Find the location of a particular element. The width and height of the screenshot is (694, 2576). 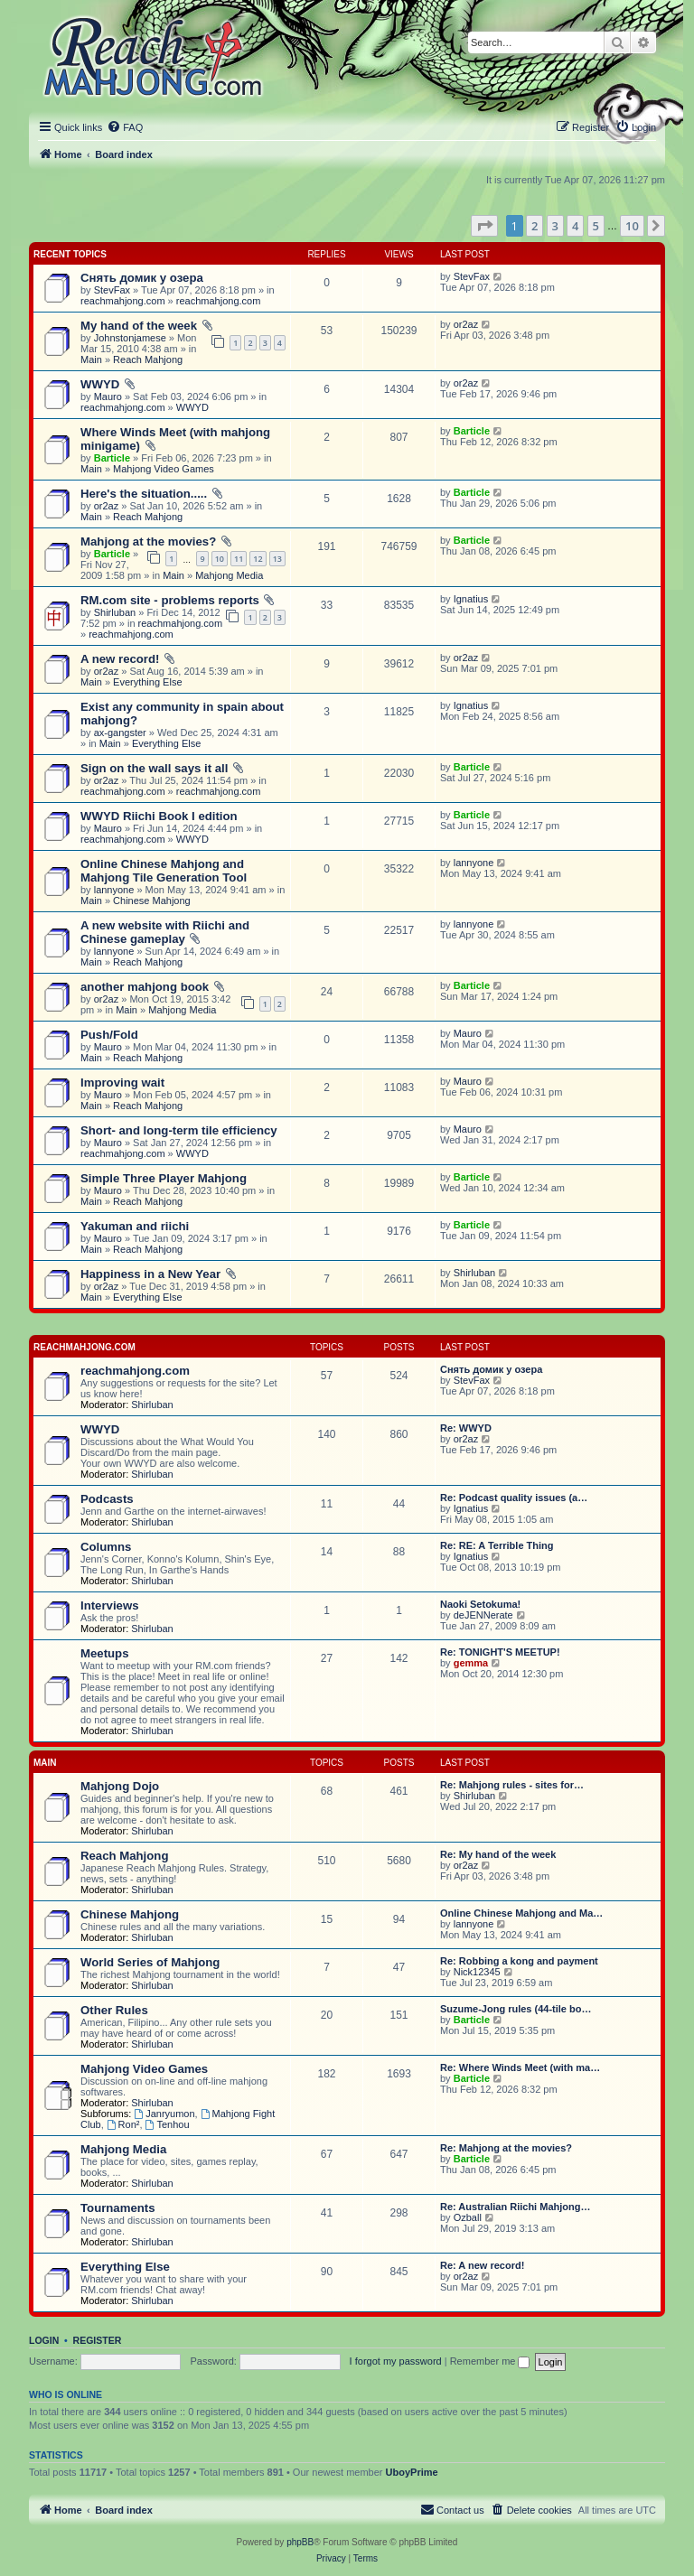

Re: Mahjong at the movies? is located at coordinates (506, 2147).